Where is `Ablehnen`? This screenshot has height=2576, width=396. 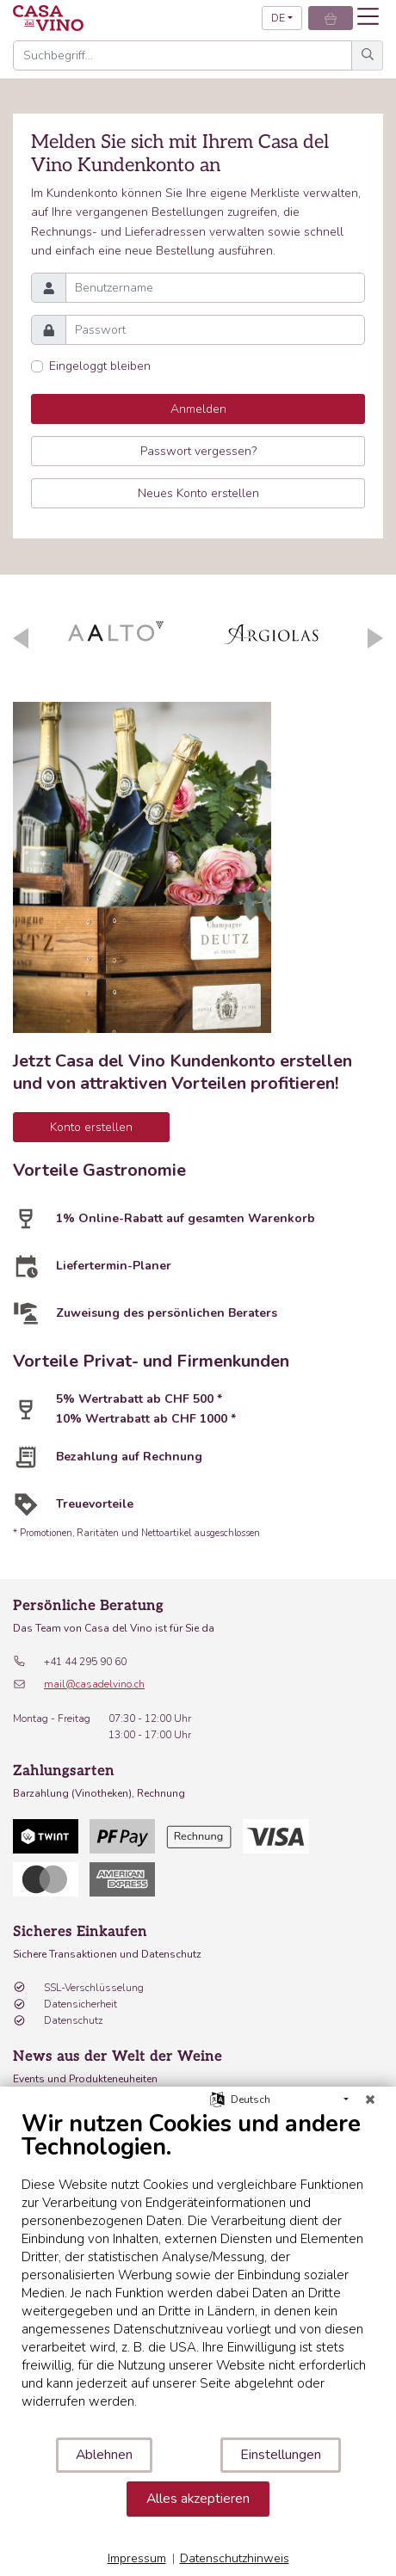
Ablehnen is located at coordinates (104, 2454).